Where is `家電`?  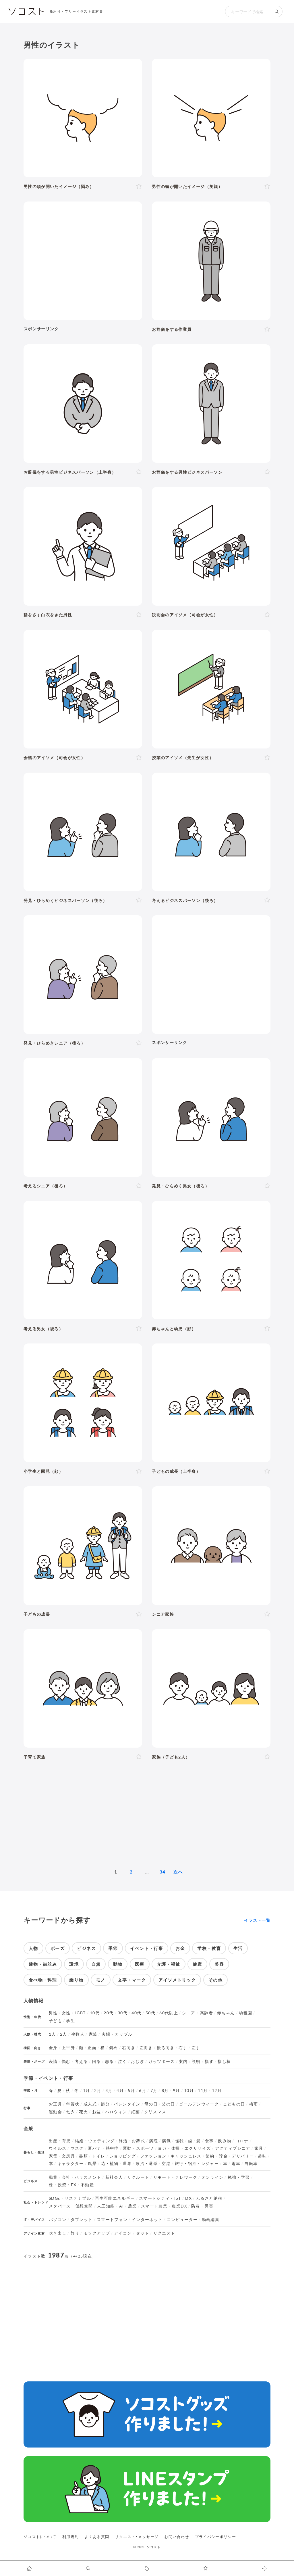
家電 is located at coordinates (53, 2156).